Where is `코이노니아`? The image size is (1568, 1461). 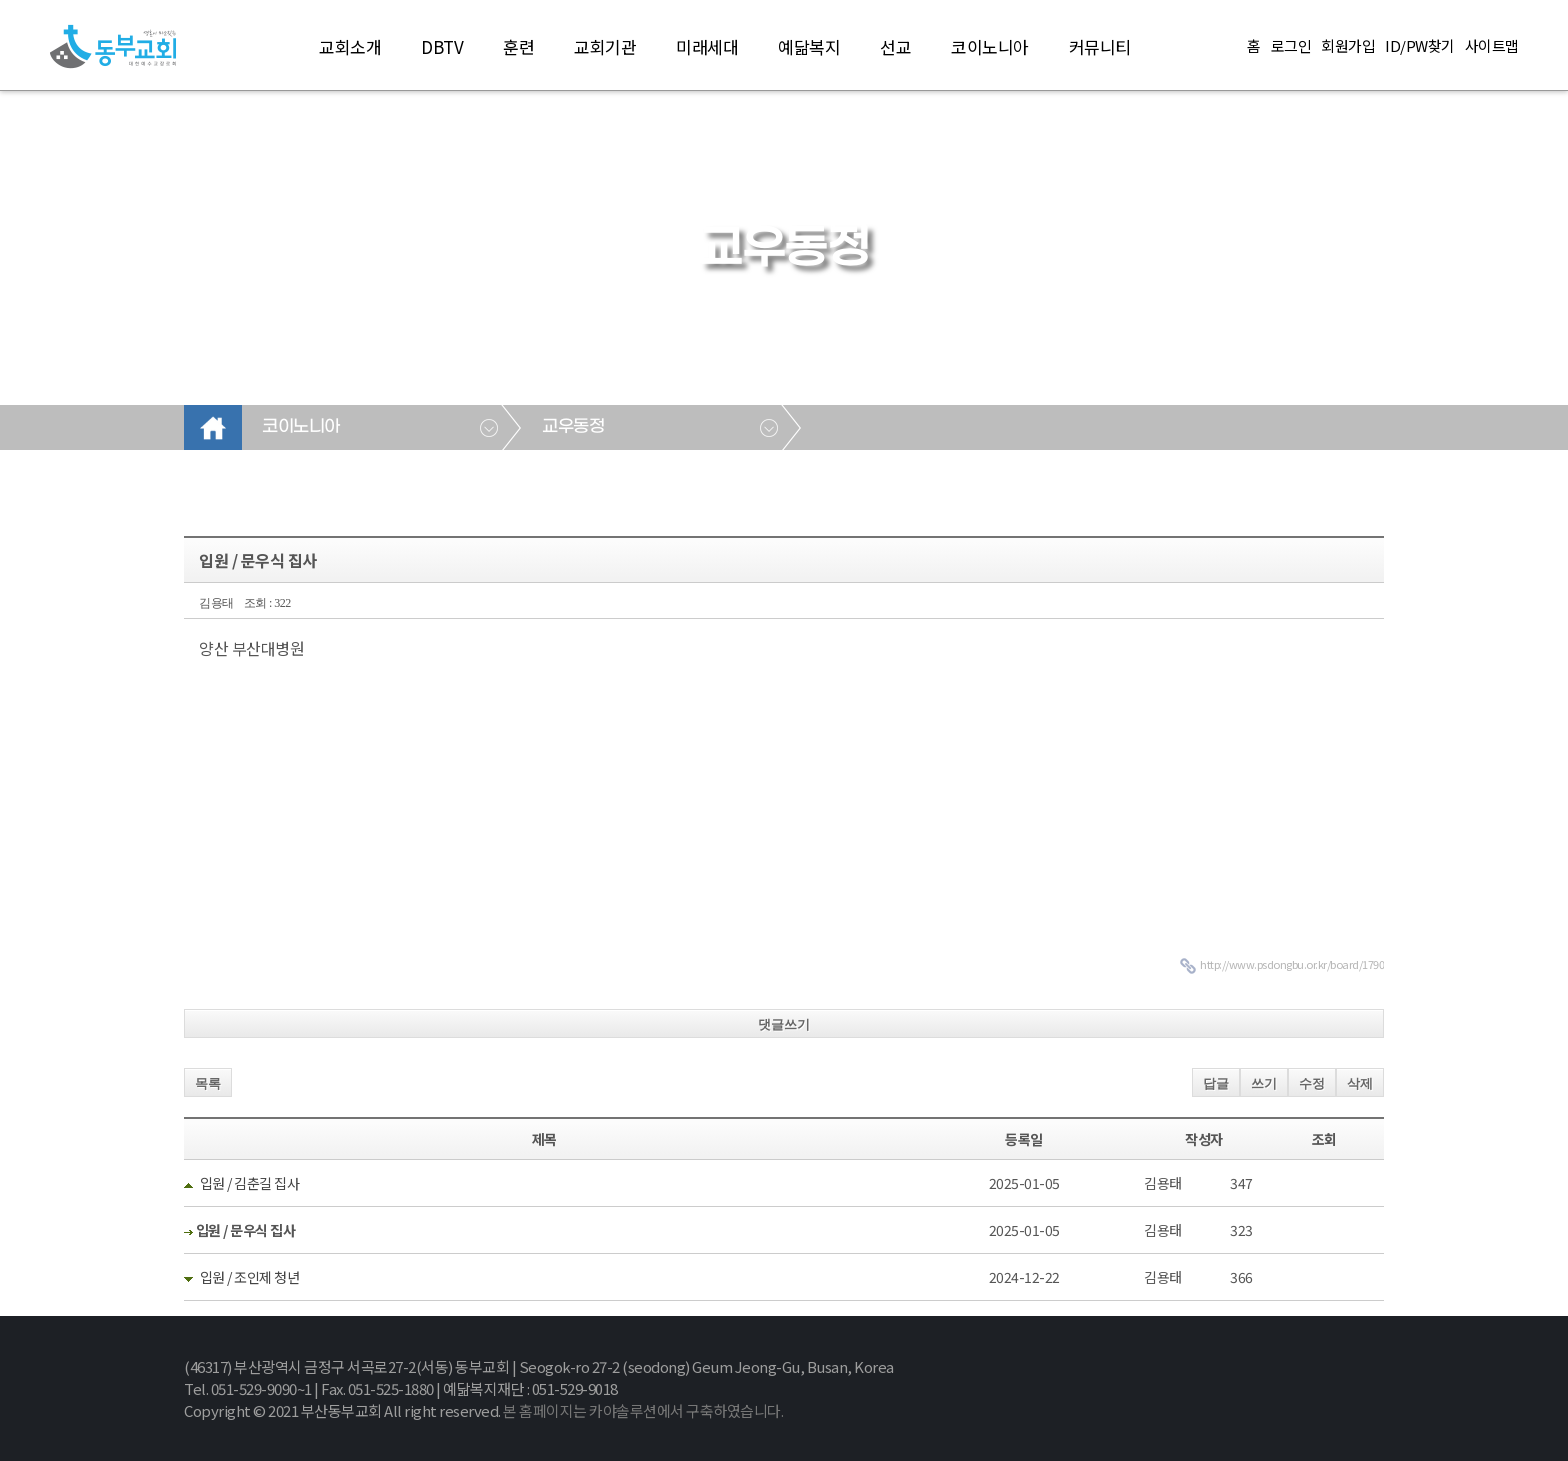 코이노니아 is located at coordinates (990, 46).